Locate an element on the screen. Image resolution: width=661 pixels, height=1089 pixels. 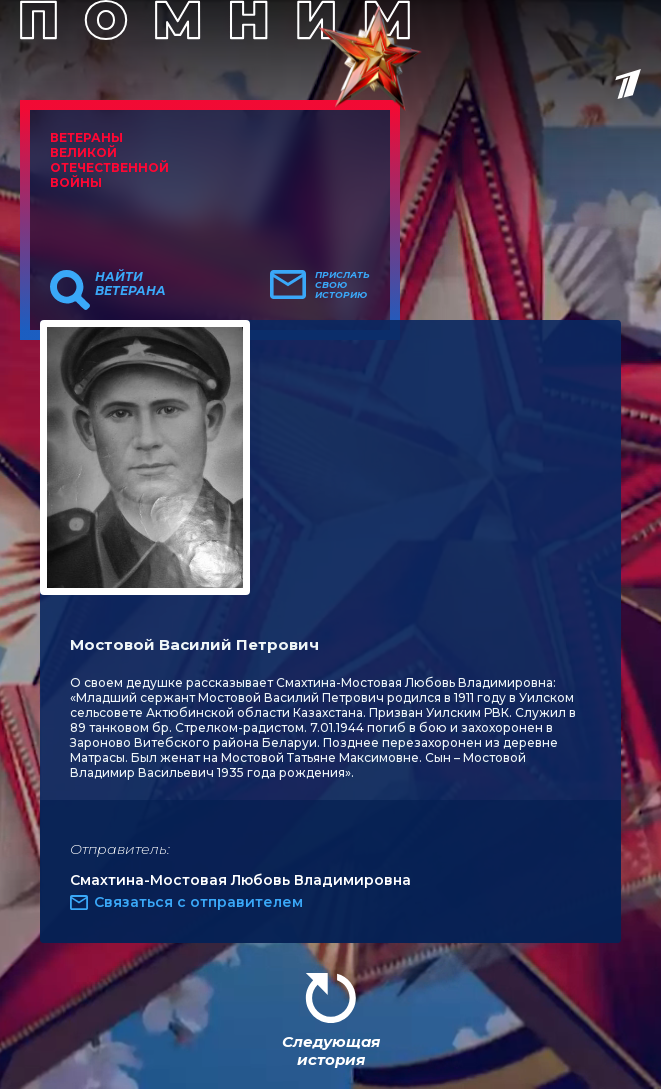
Найти ветерана is located at coordinates (130, 284).